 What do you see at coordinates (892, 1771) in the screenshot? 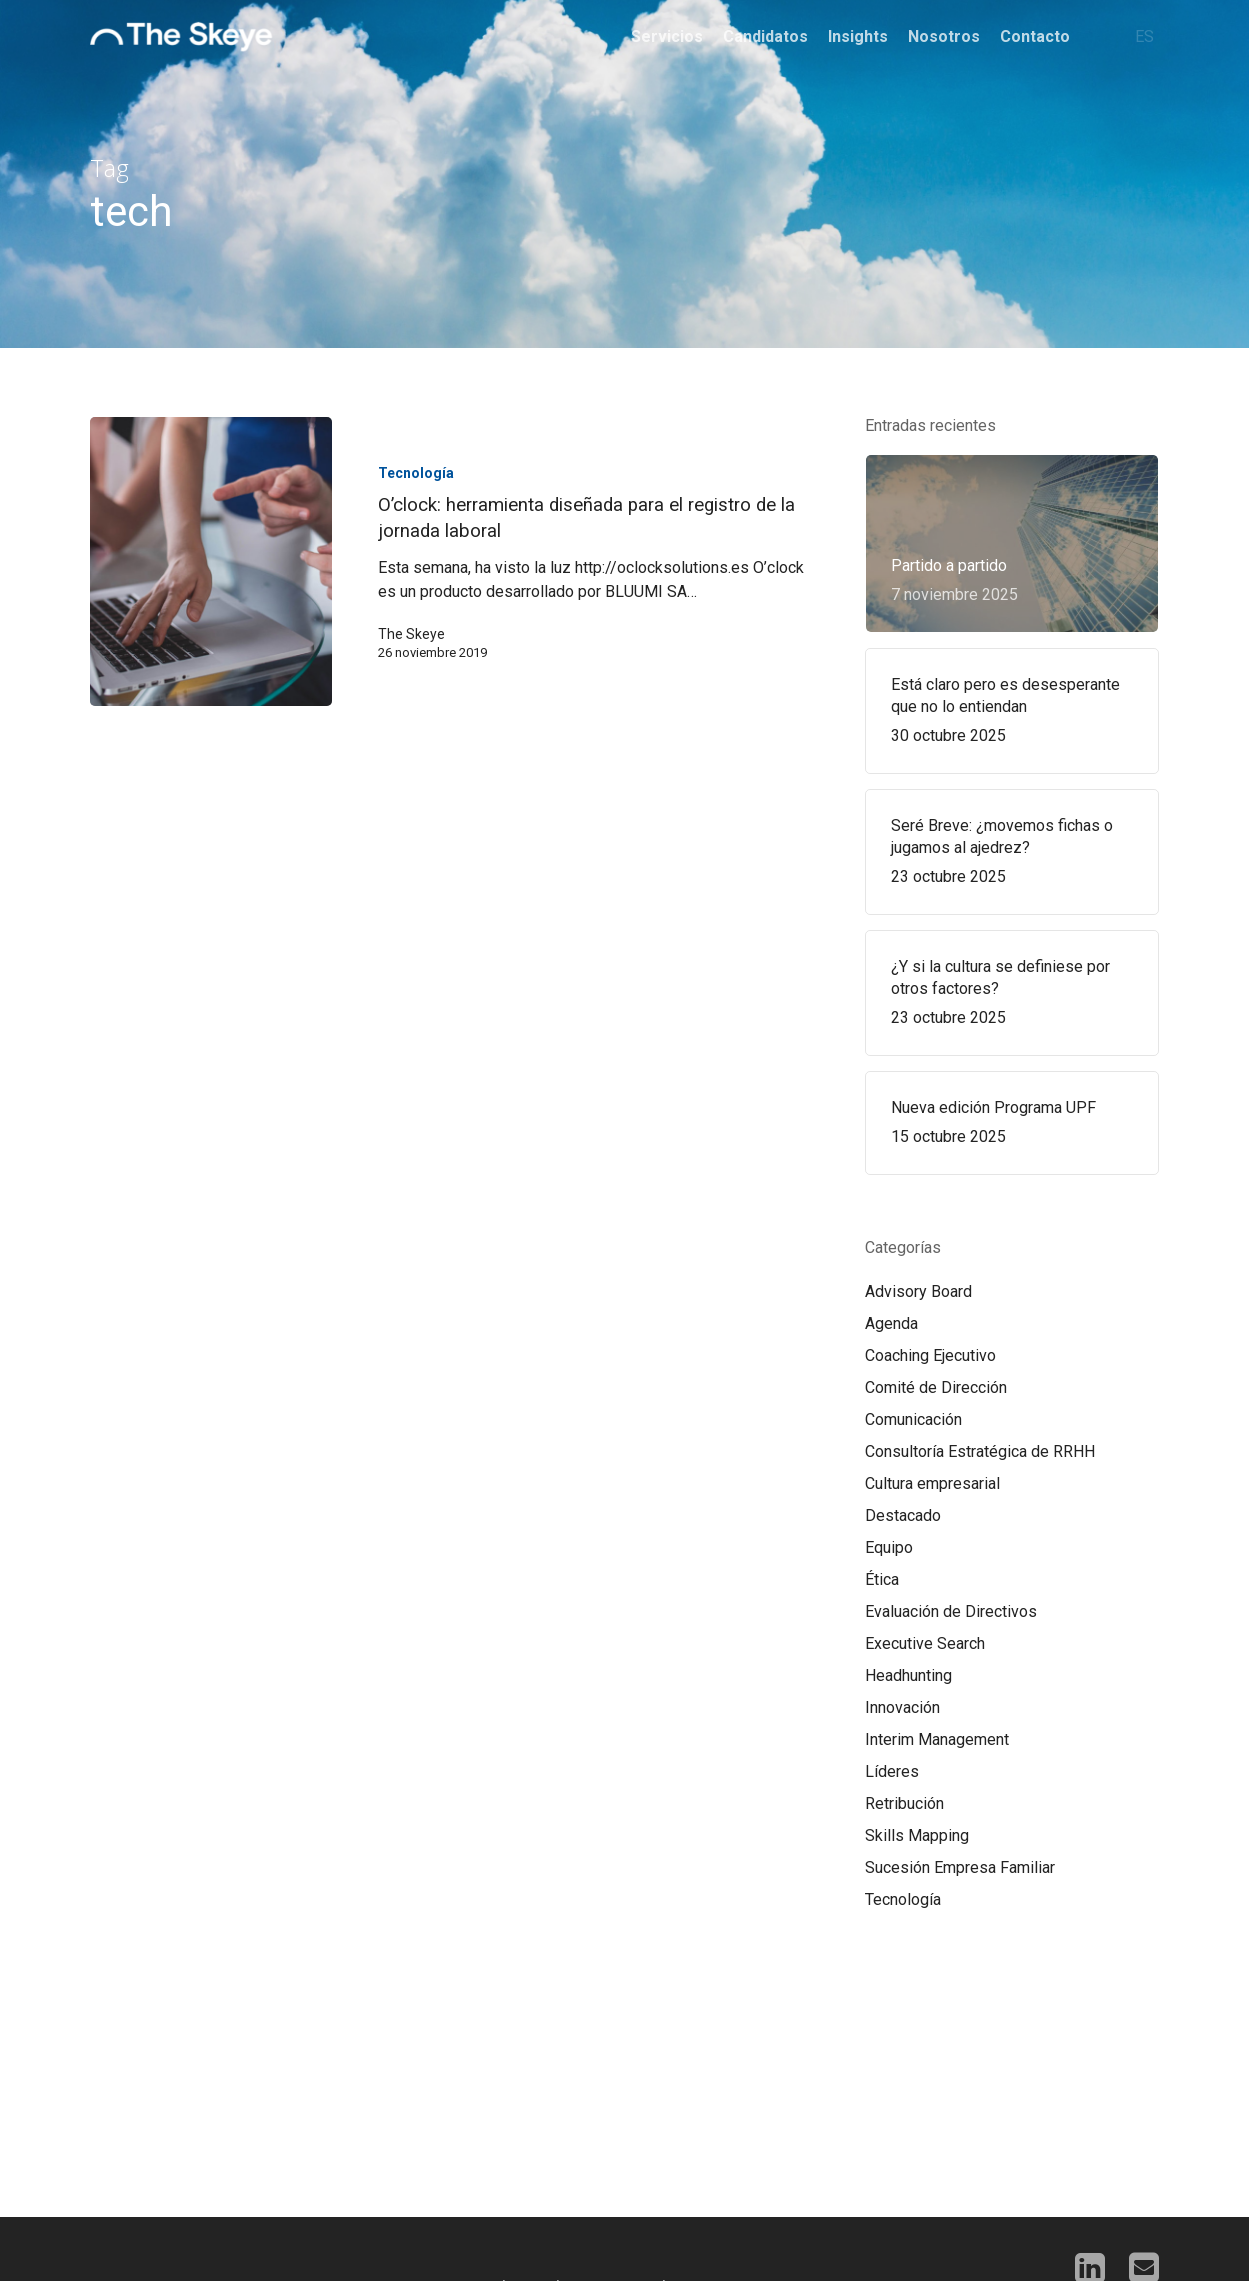
I see `Líderes` at bounding box center [892, 1771].